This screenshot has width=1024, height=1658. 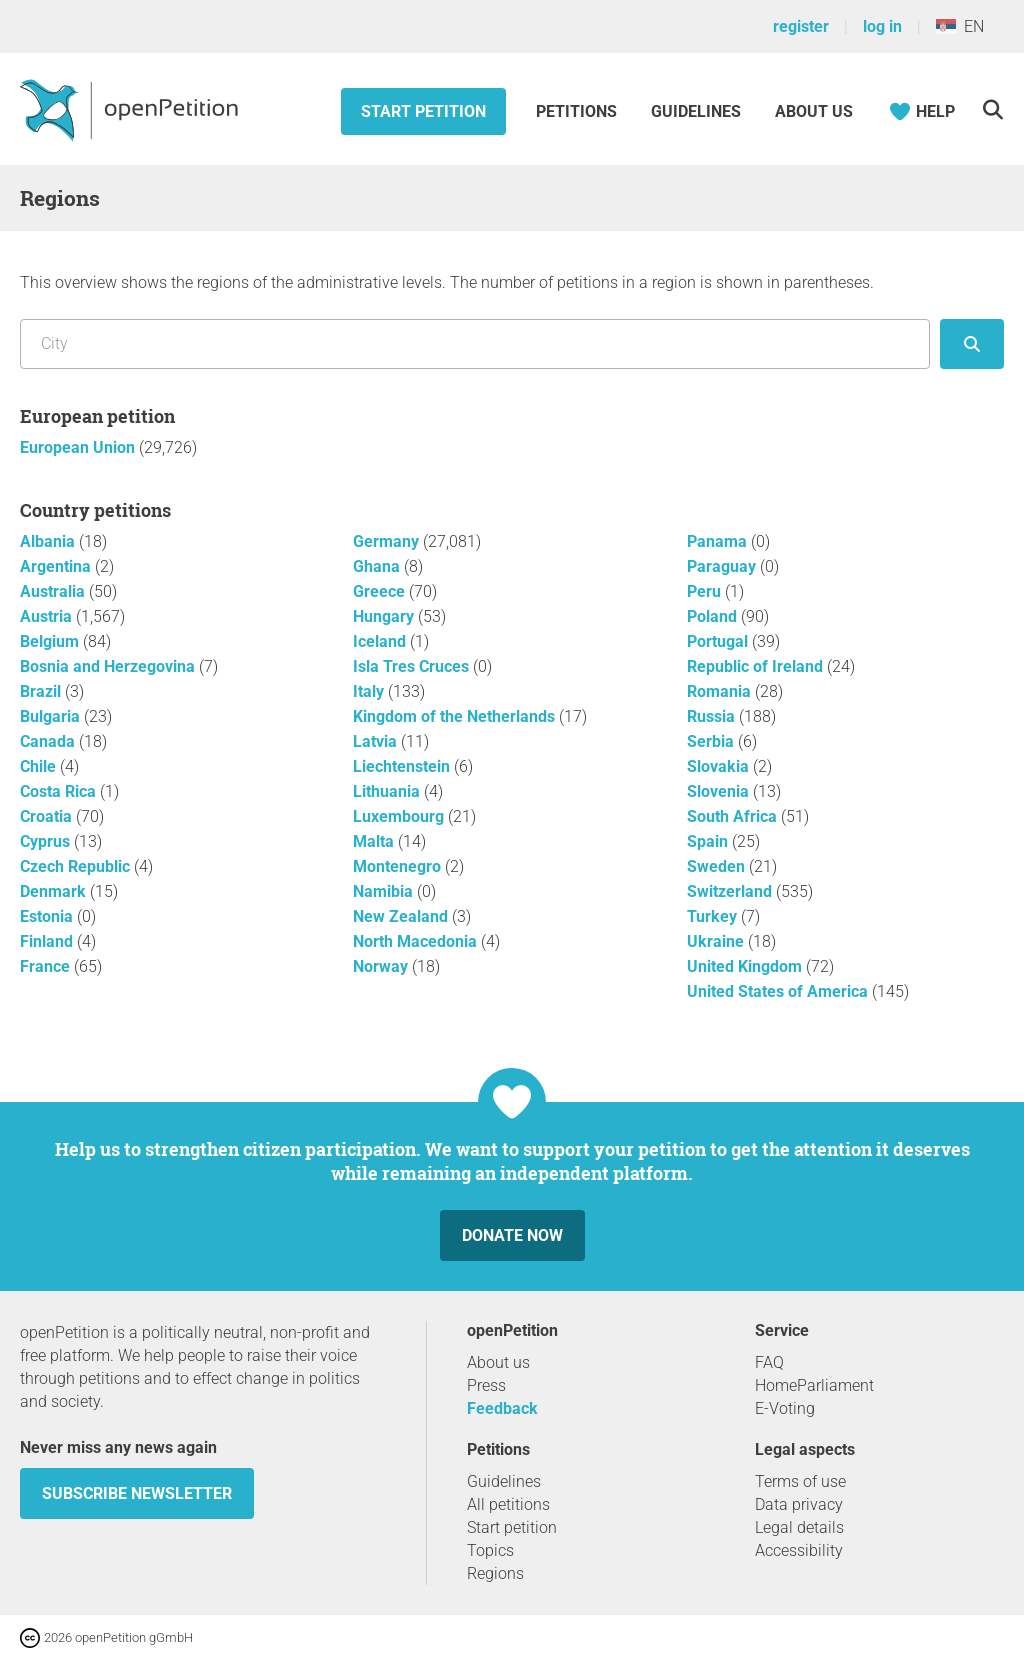 What do you see at coordinates (719, 641) in the screenshot?
I see `Portugal` at bounding box center [719, 641].